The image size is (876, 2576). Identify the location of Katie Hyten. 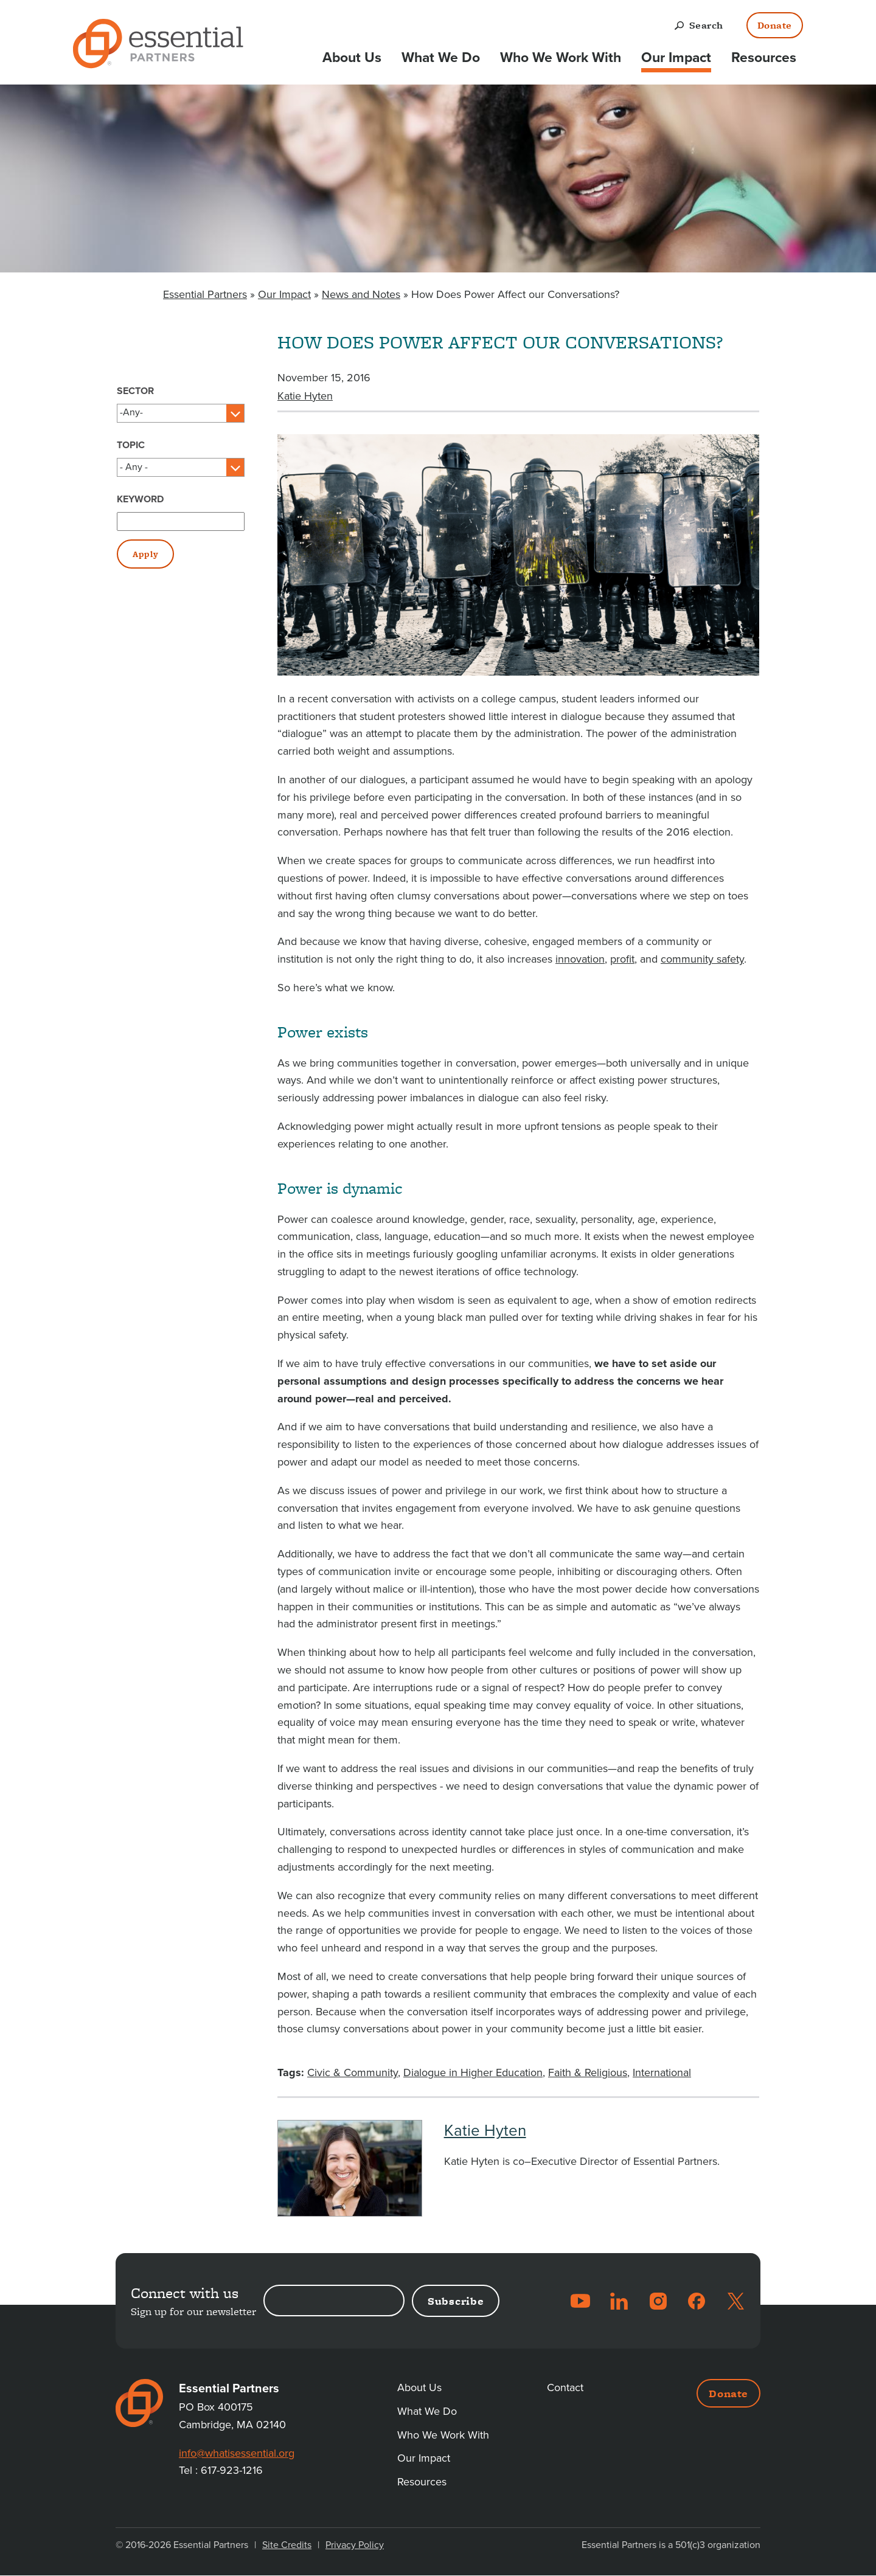
(305, 396).